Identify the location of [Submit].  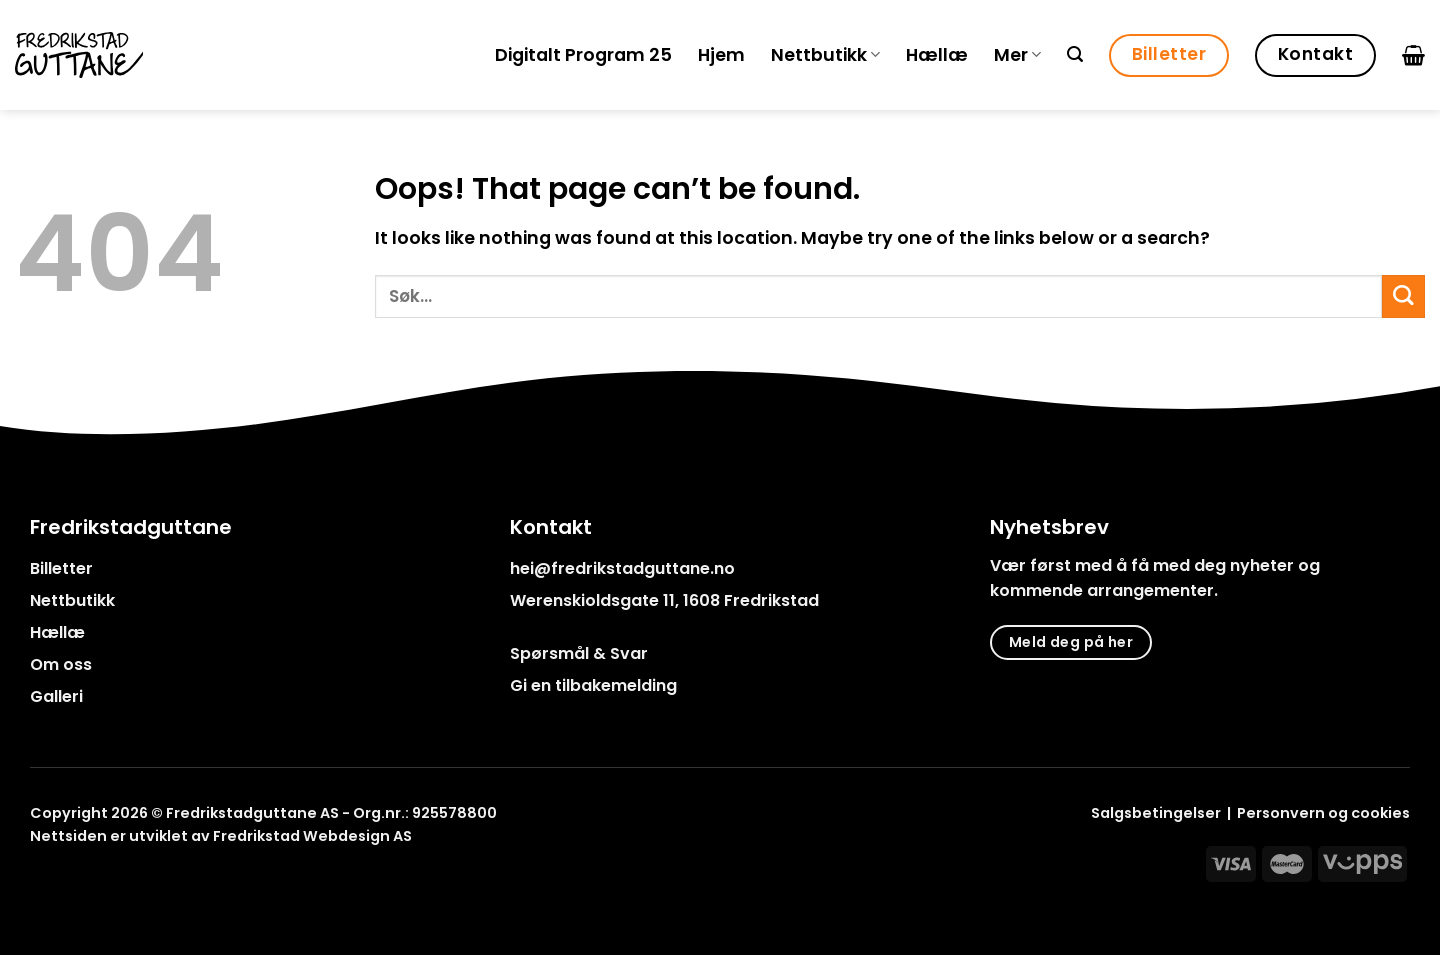
(1403, 296).